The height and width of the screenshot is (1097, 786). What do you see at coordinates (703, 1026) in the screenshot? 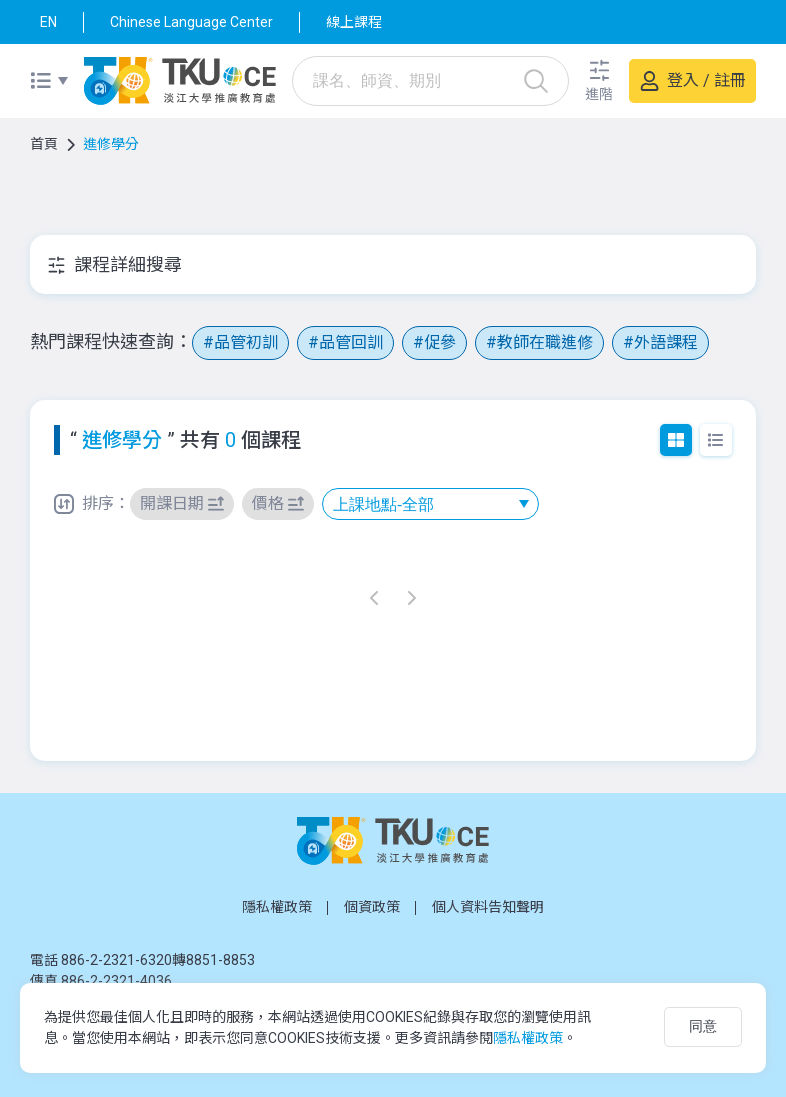
I see `同意` at bounding box center [703, 1026].